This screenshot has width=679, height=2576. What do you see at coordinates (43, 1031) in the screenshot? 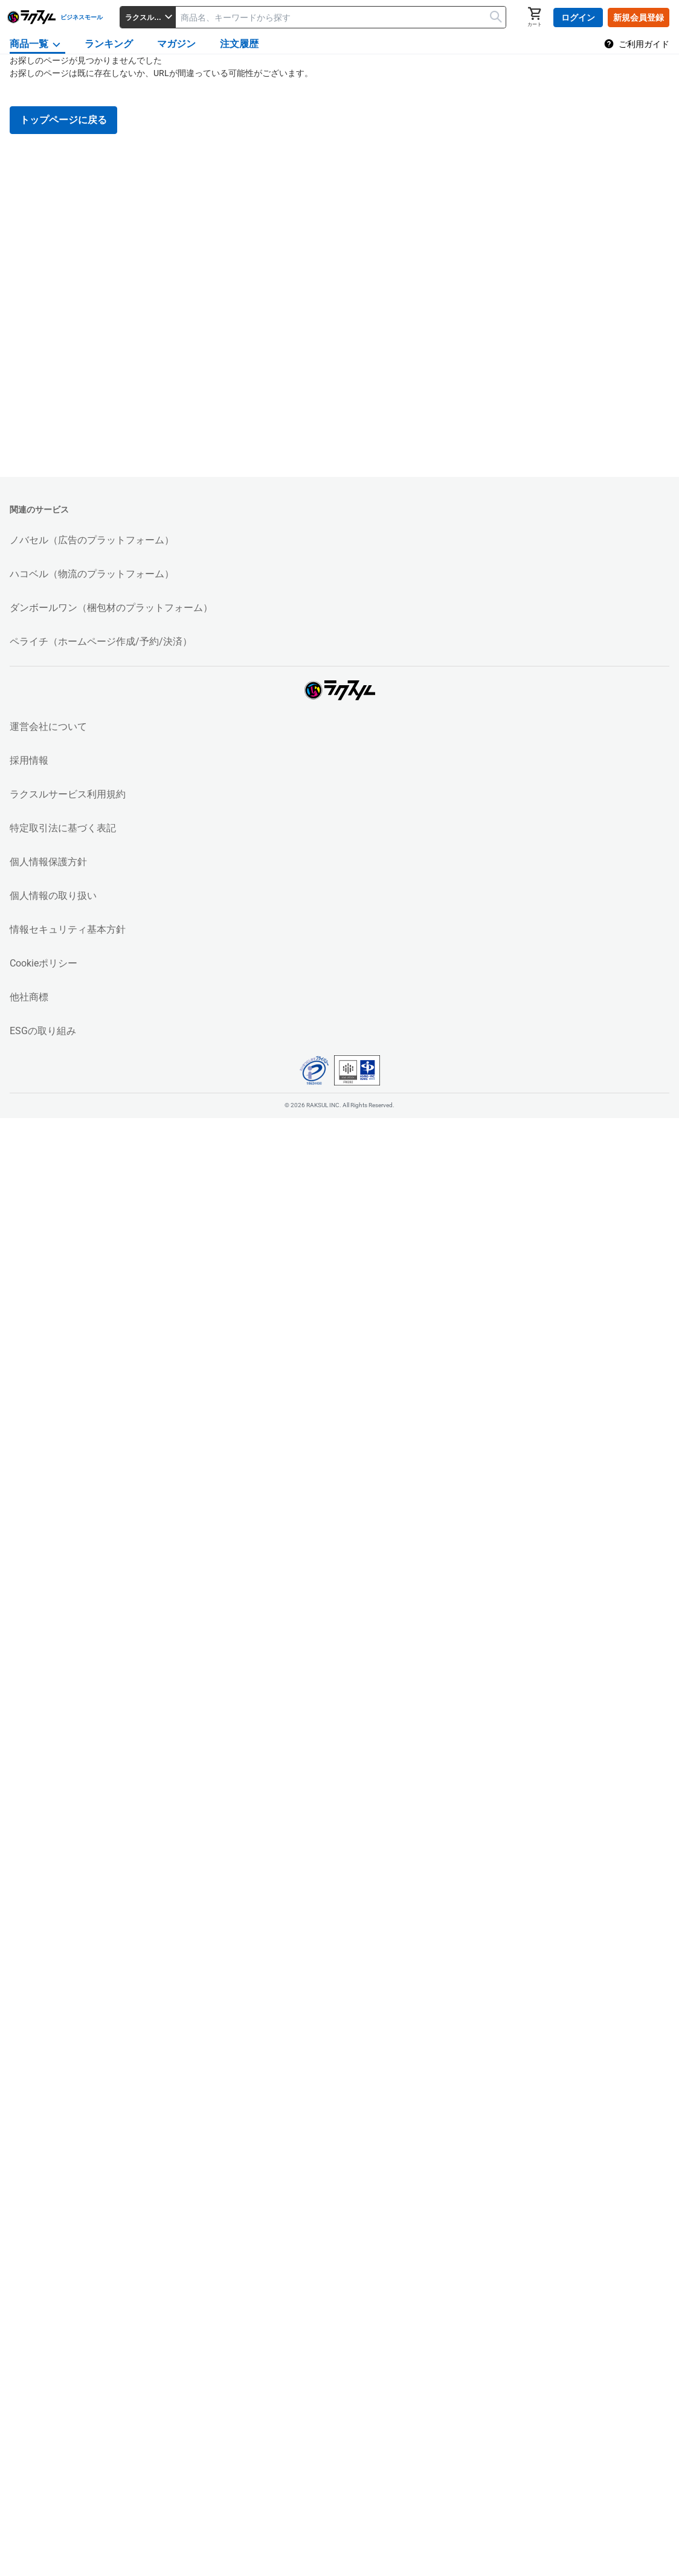
I see `ESGの取り組み` at bounding box center [43, 1031].